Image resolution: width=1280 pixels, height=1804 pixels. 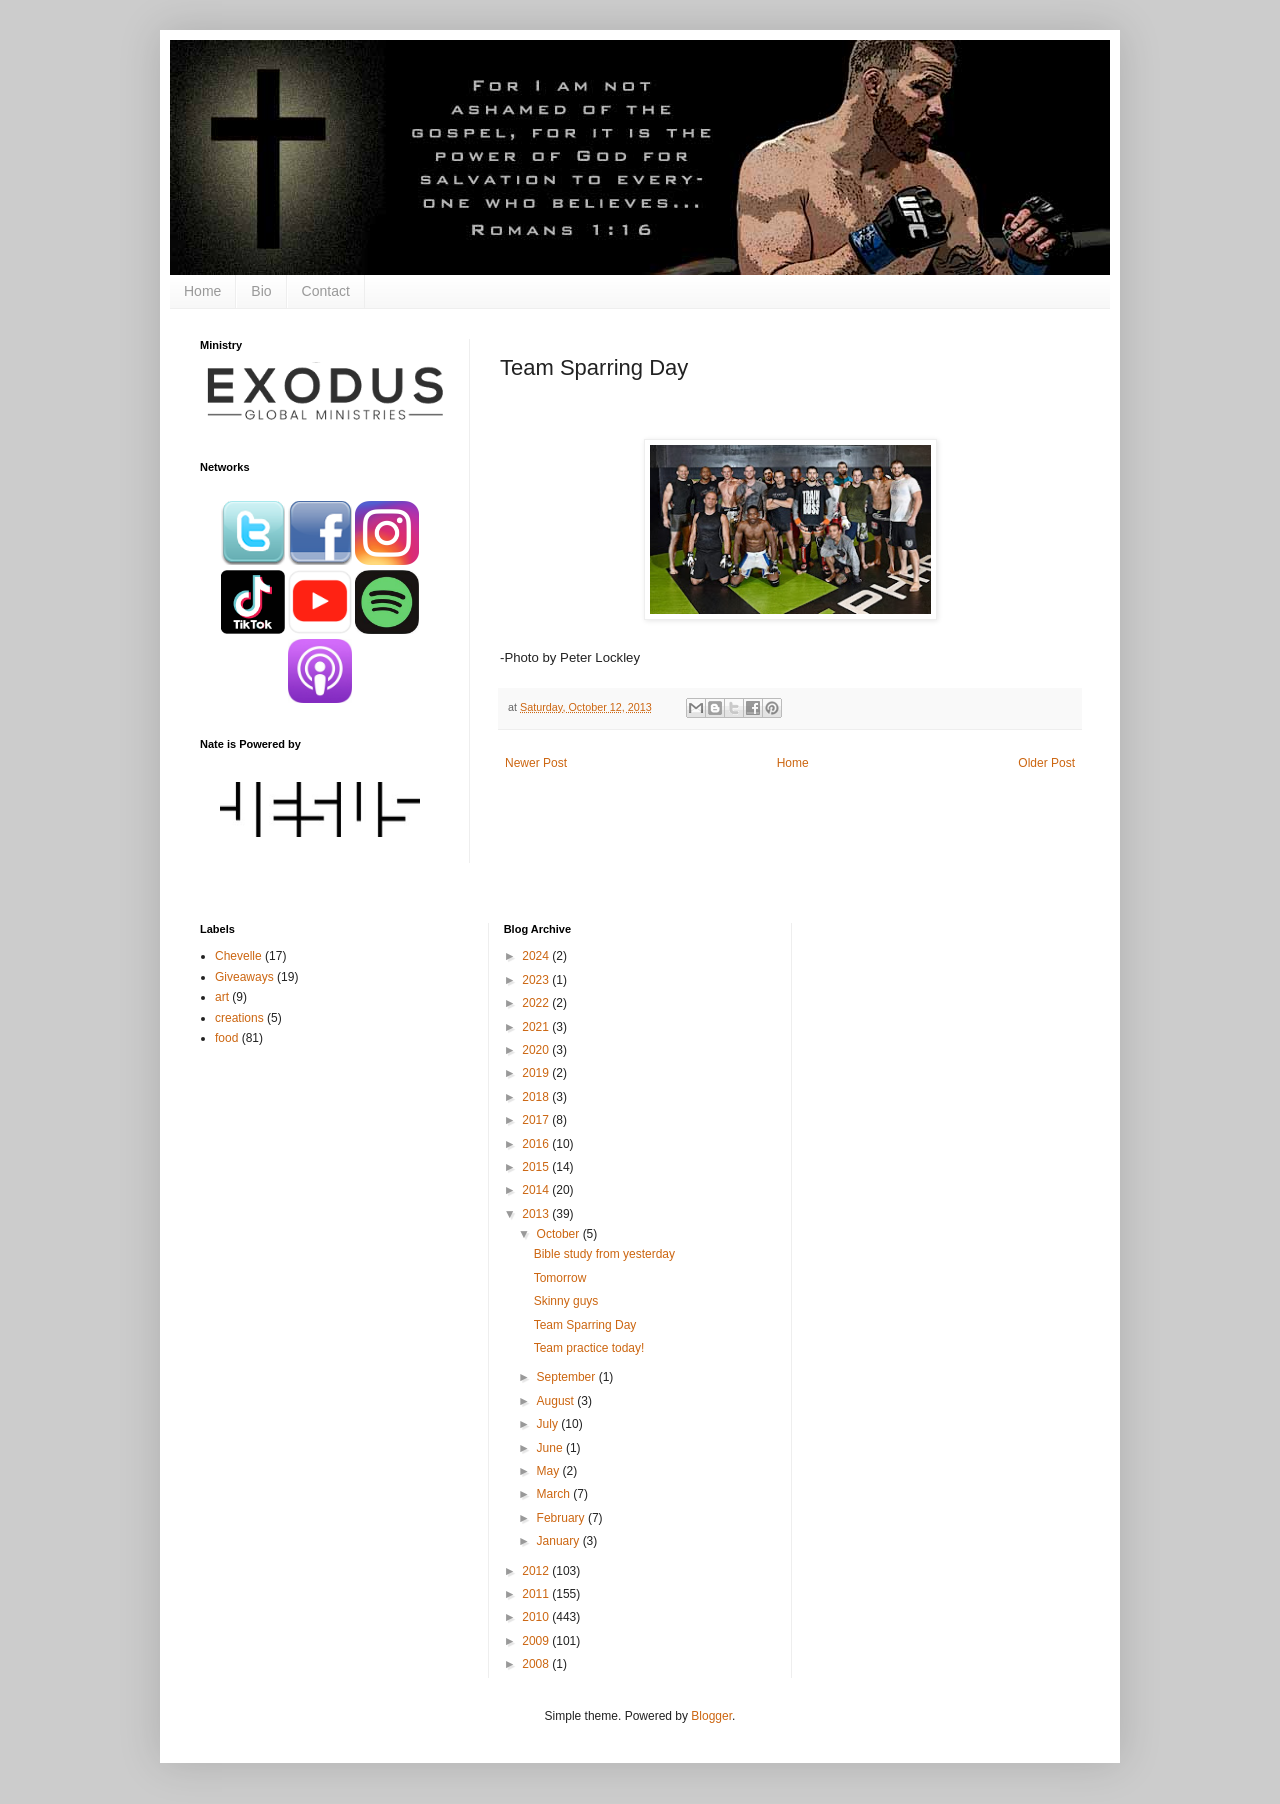 What do you see at coordinates (537, 1144) in the screenshot?
I see `2016` at bounding box center [537, 1144].